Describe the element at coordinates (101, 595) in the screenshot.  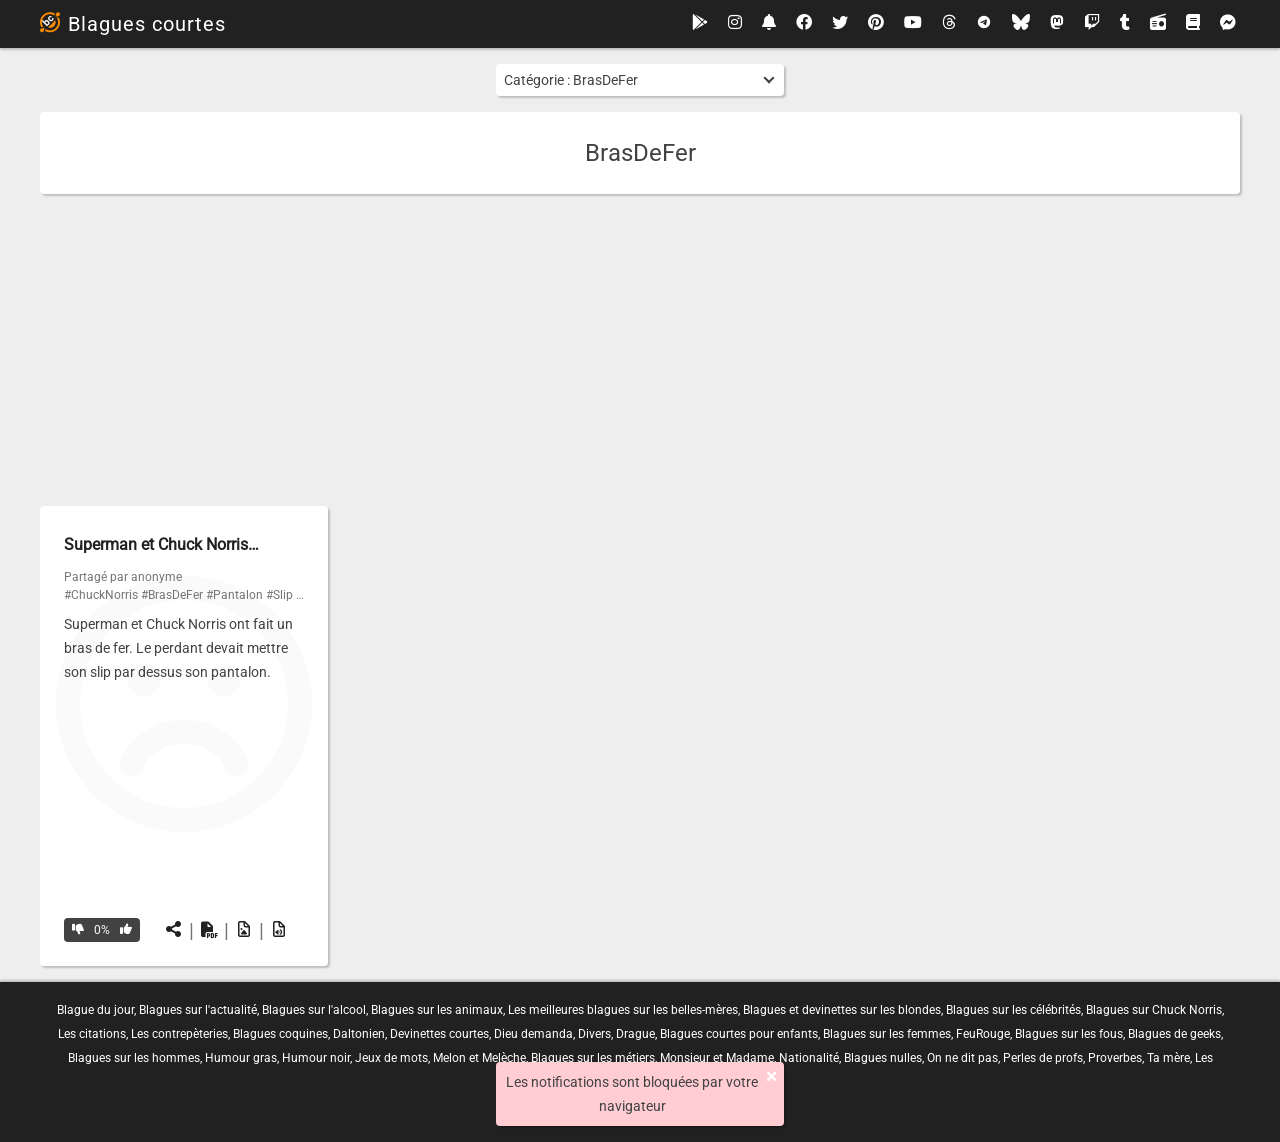
I see `#ChuckNorris` at that location.